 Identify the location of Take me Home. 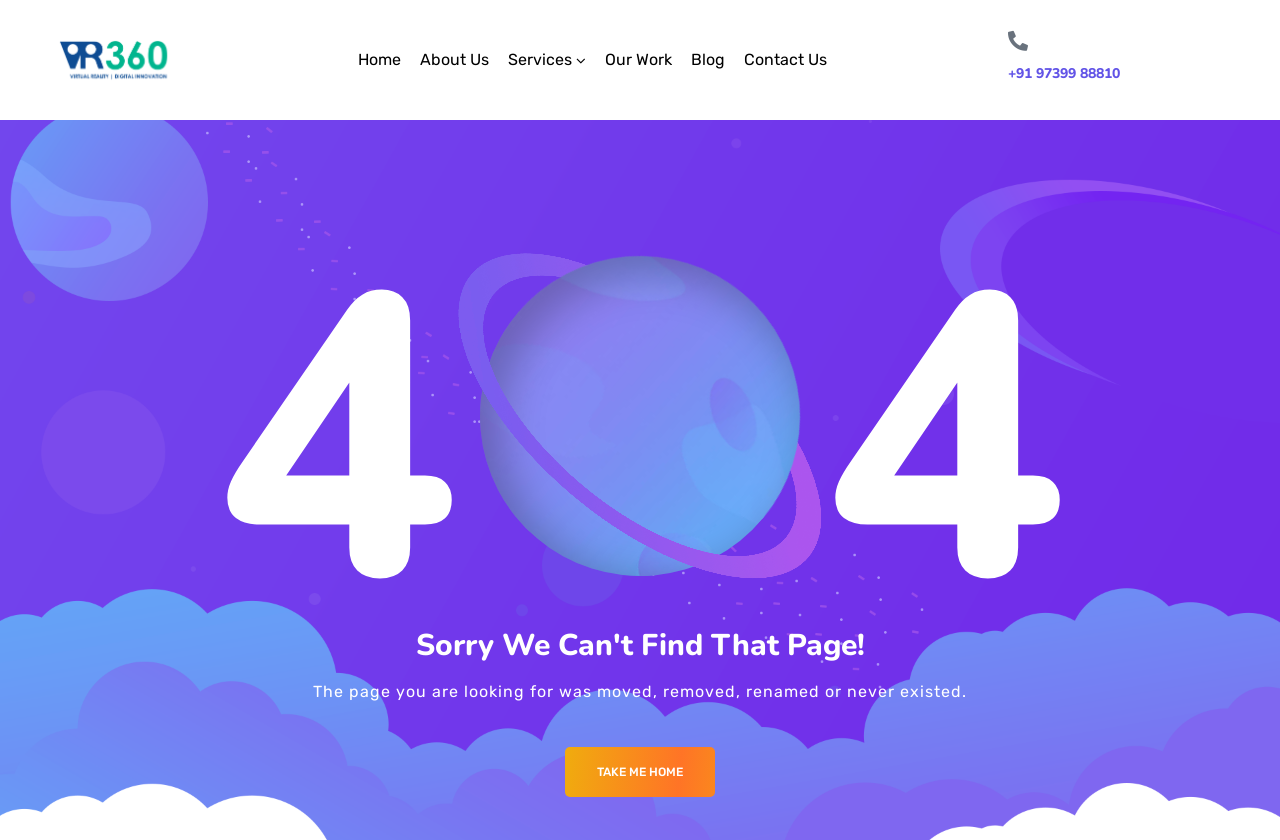
(640, 772).